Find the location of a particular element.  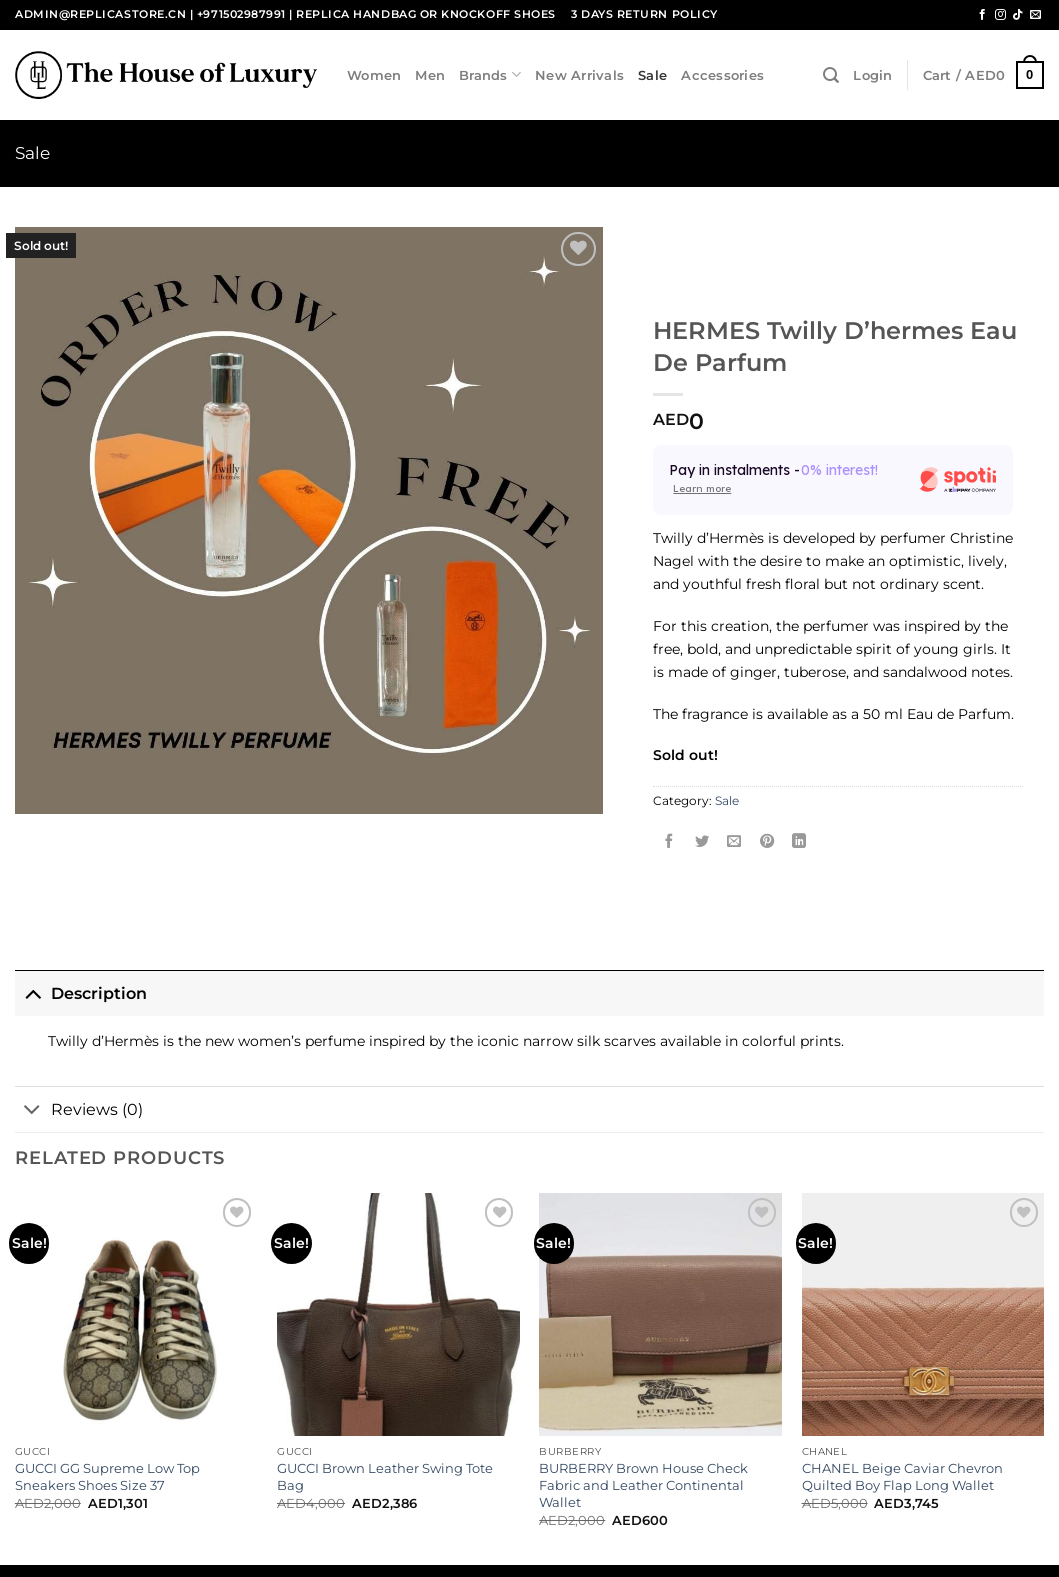

[Share on Twitter] is located at coordinates (702, 842).